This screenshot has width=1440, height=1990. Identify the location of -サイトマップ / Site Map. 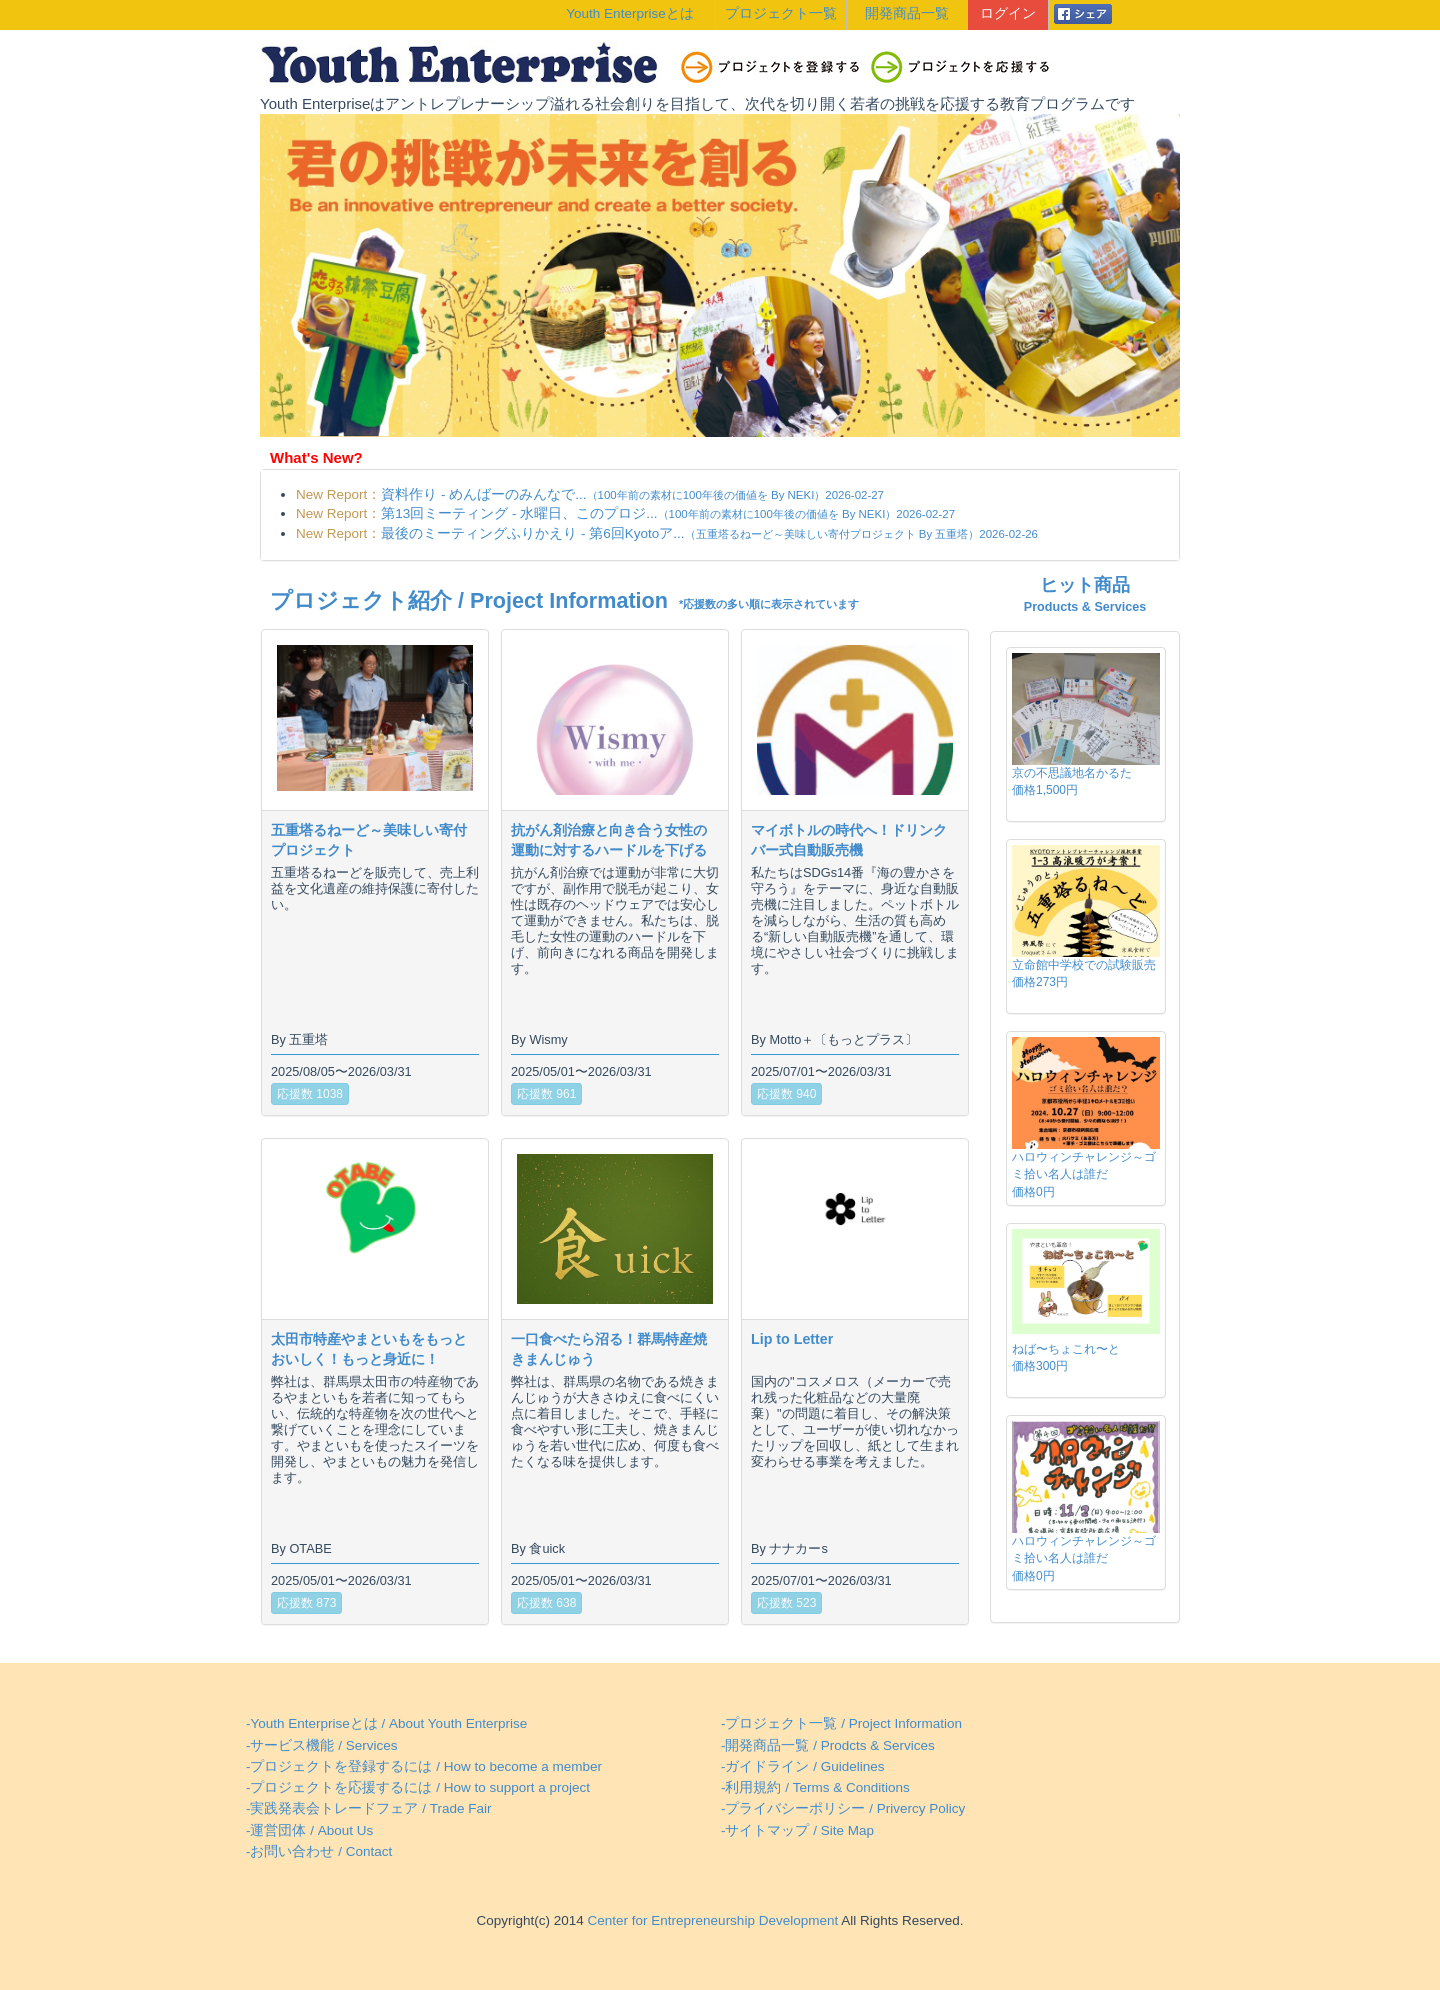
(797, 1830).